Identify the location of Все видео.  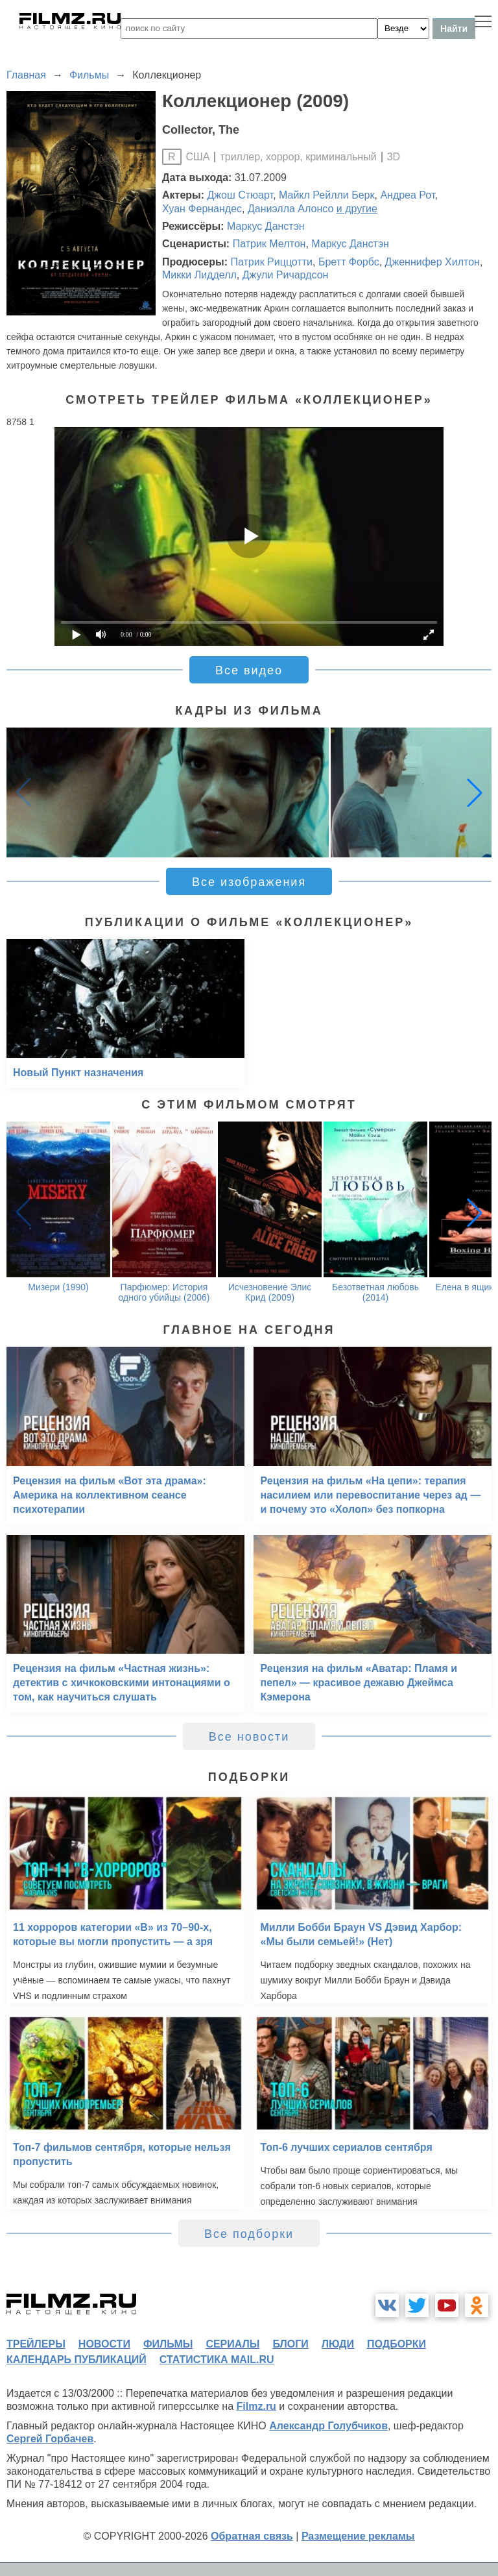
(249, 670).